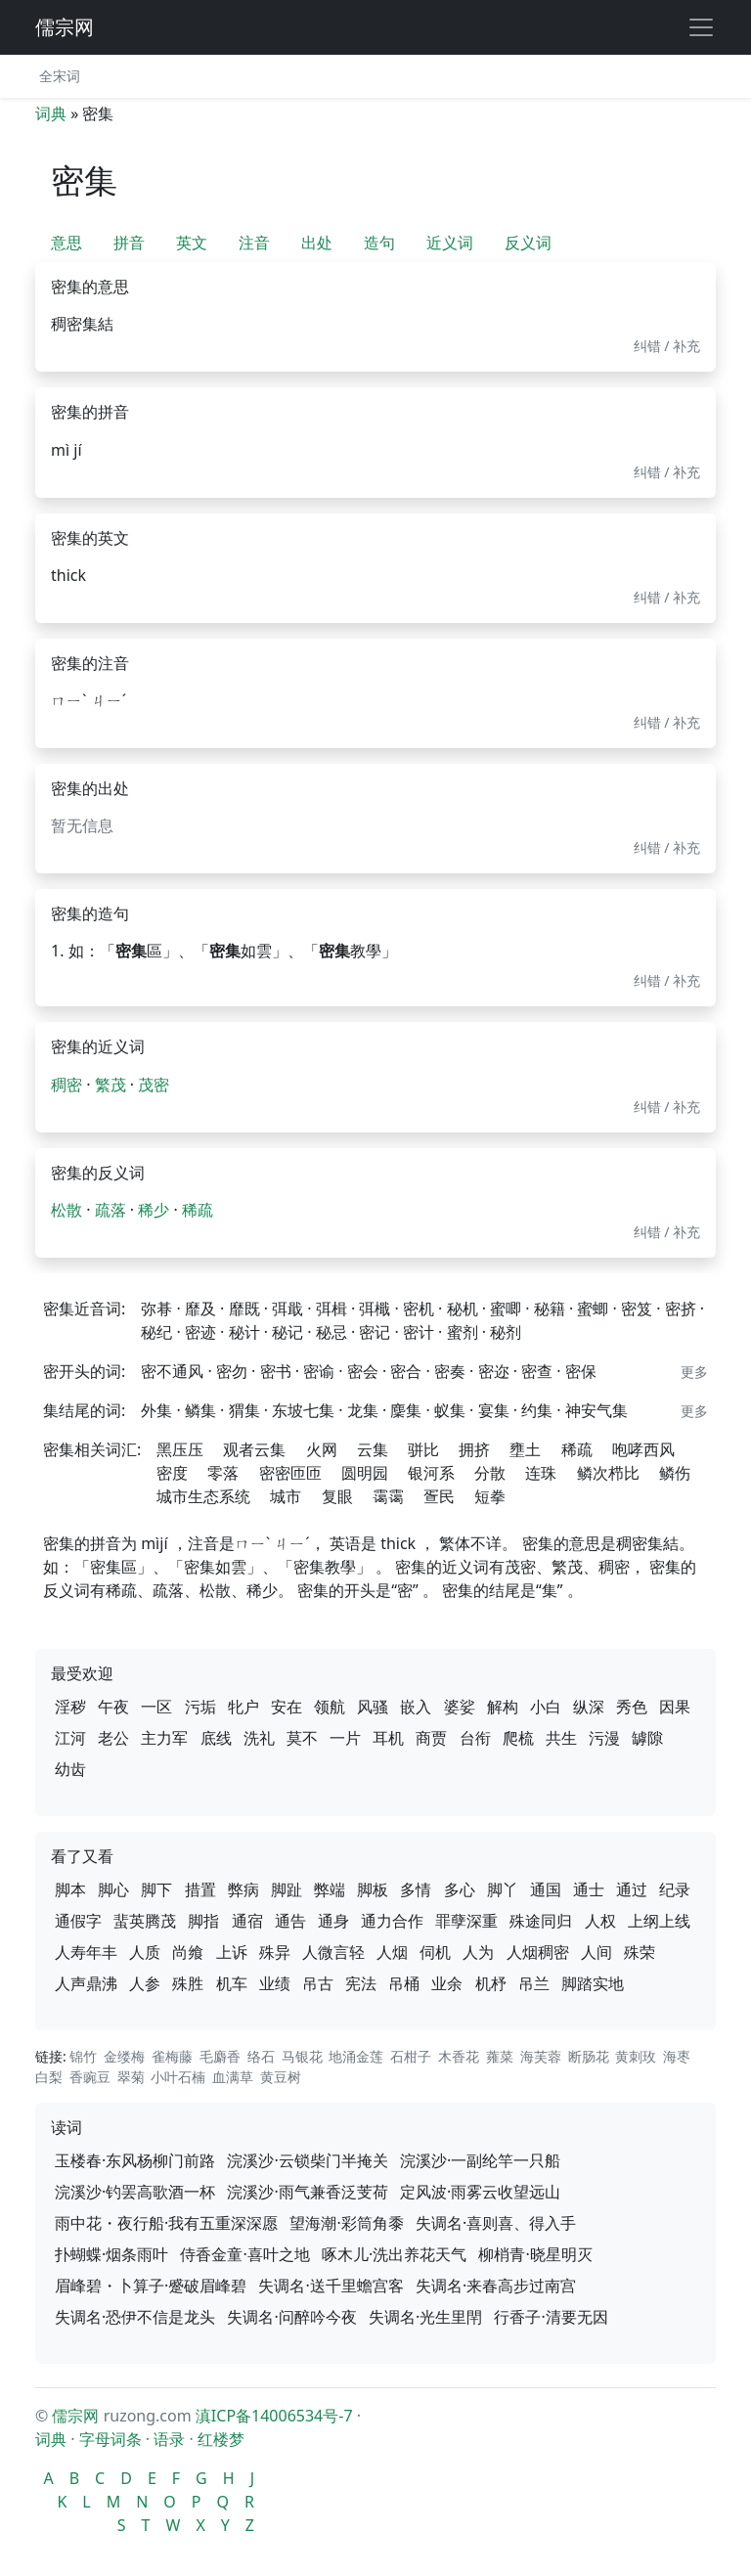 The height and width of the screenshot is (2576, 751). What do you see at coordinates (144, 1983) in the screenshot?
I see `人参` at bounding box center [144, 1983].